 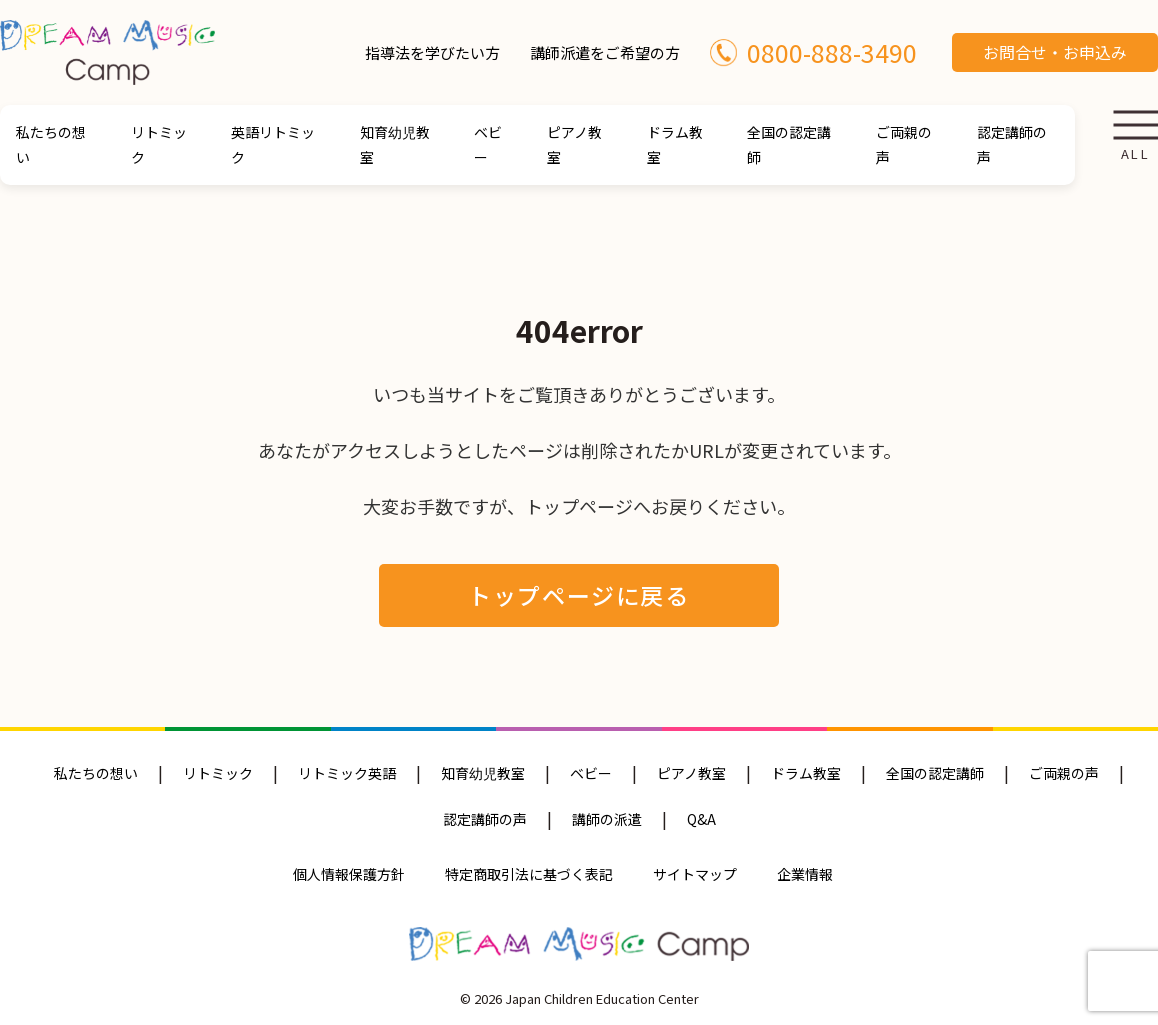 I want to click on 個人情報保護方針, so click(x=349, y=874).